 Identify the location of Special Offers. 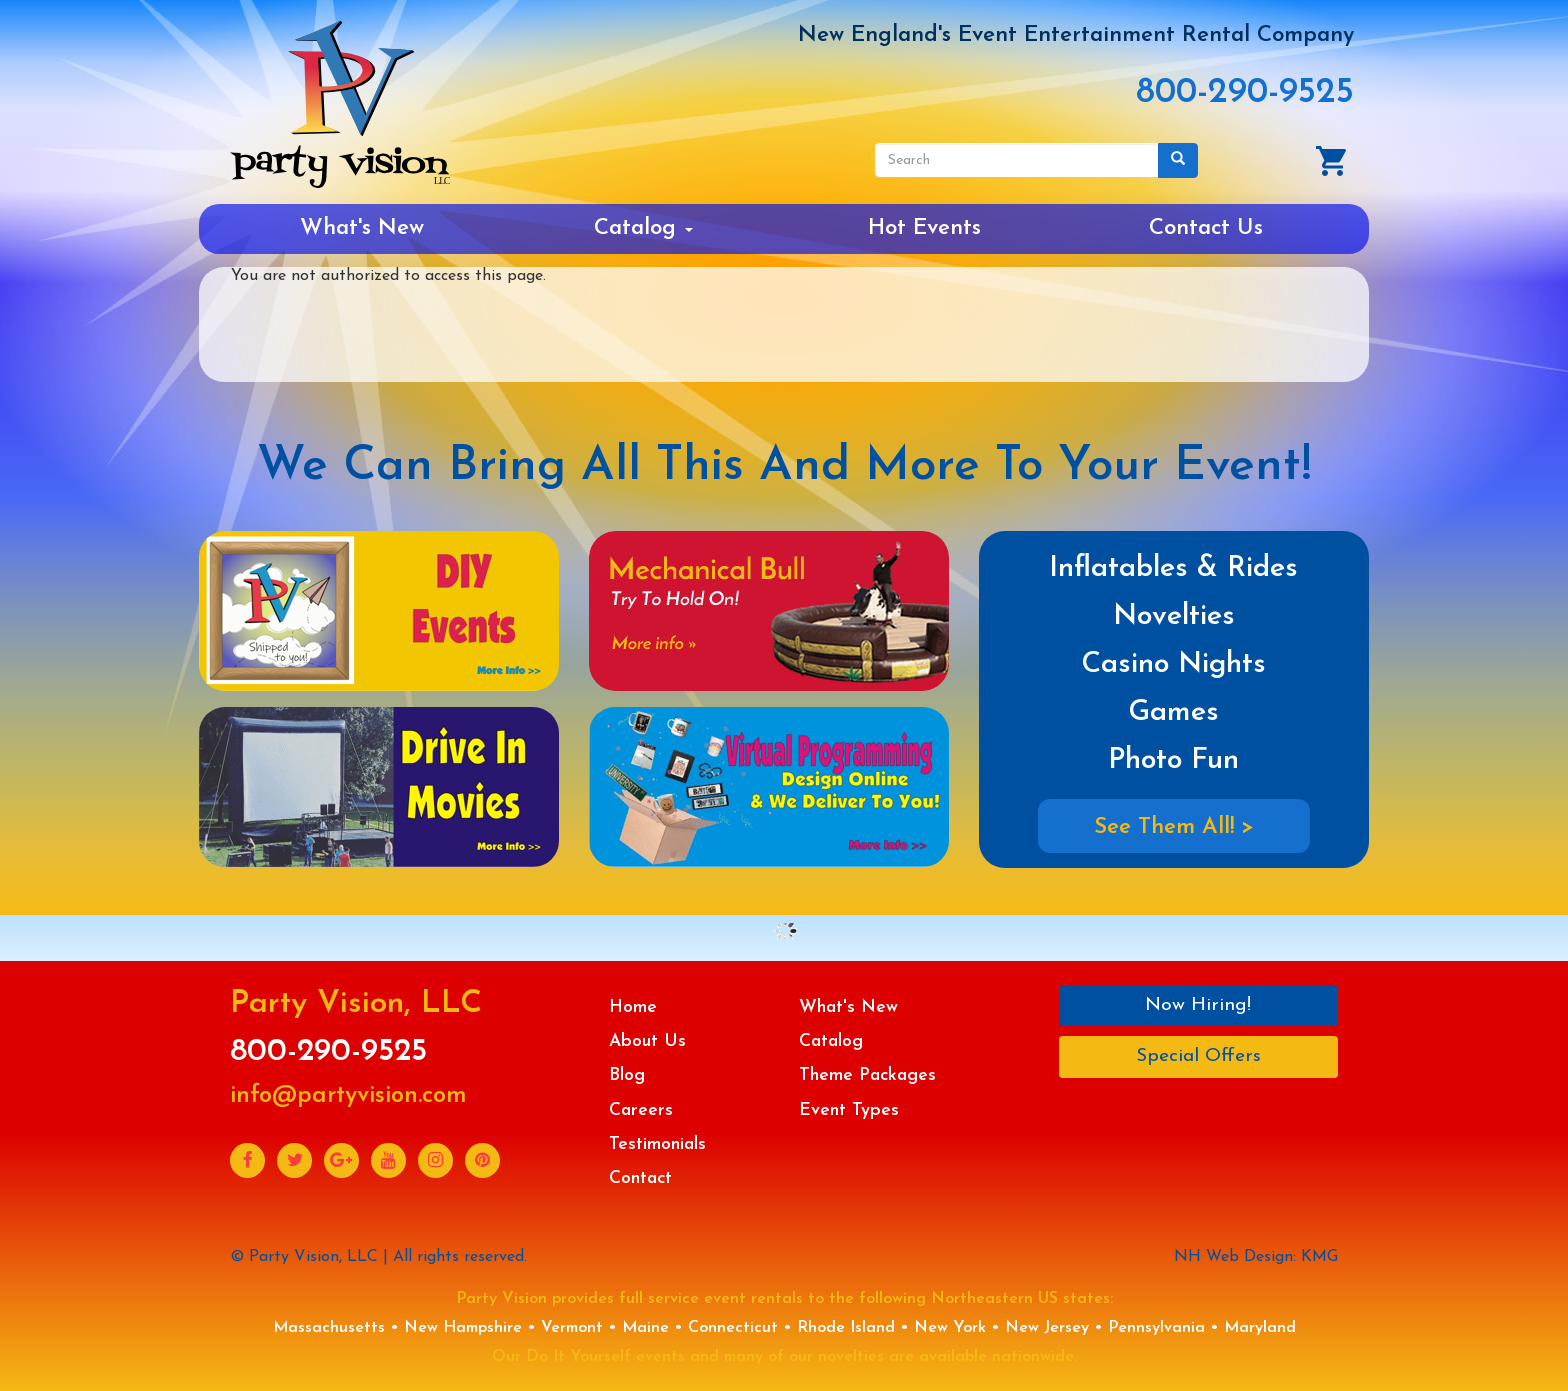
(1198, 1056).